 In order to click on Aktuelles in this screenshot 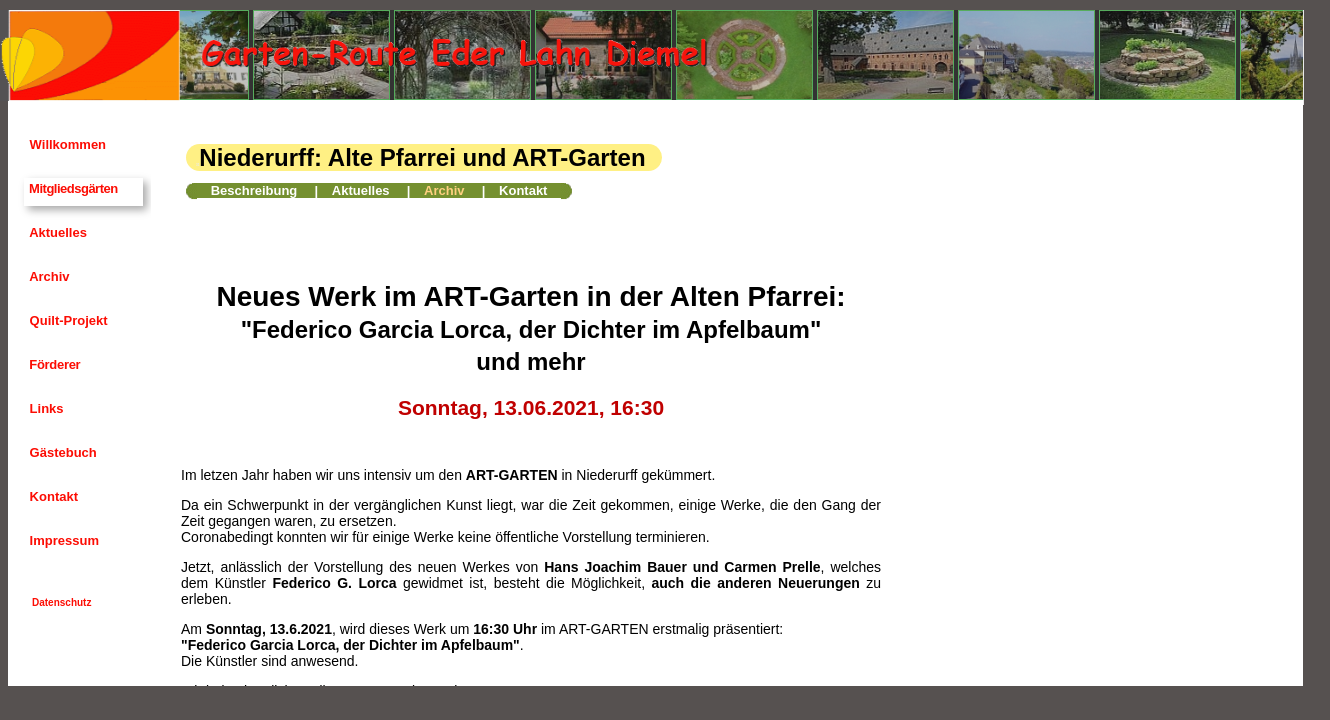, I will do `click(56, 232)`.